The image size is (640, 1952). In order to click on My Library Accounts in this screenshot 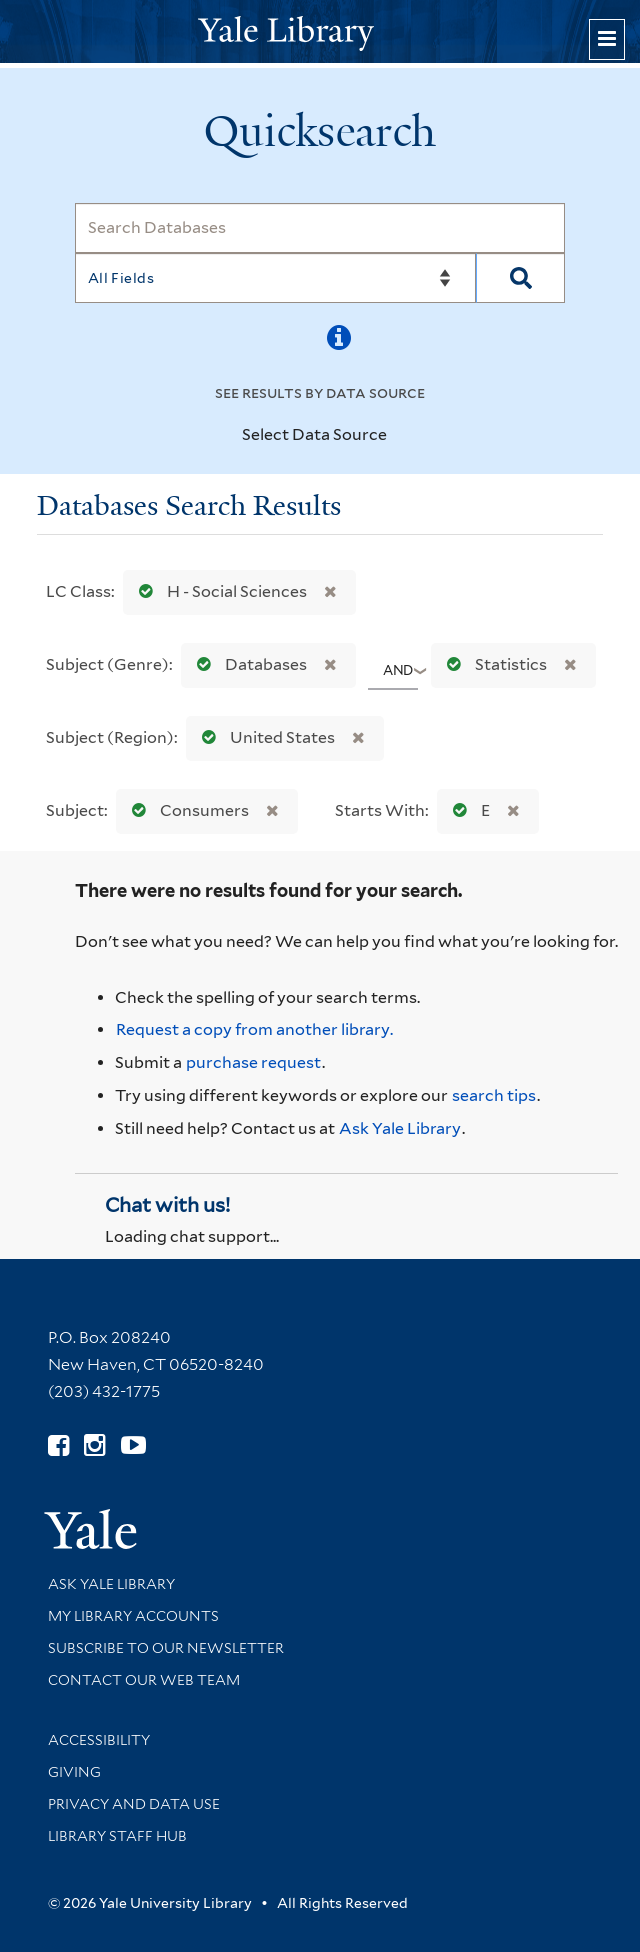, I will do `click(133, 1616)`.